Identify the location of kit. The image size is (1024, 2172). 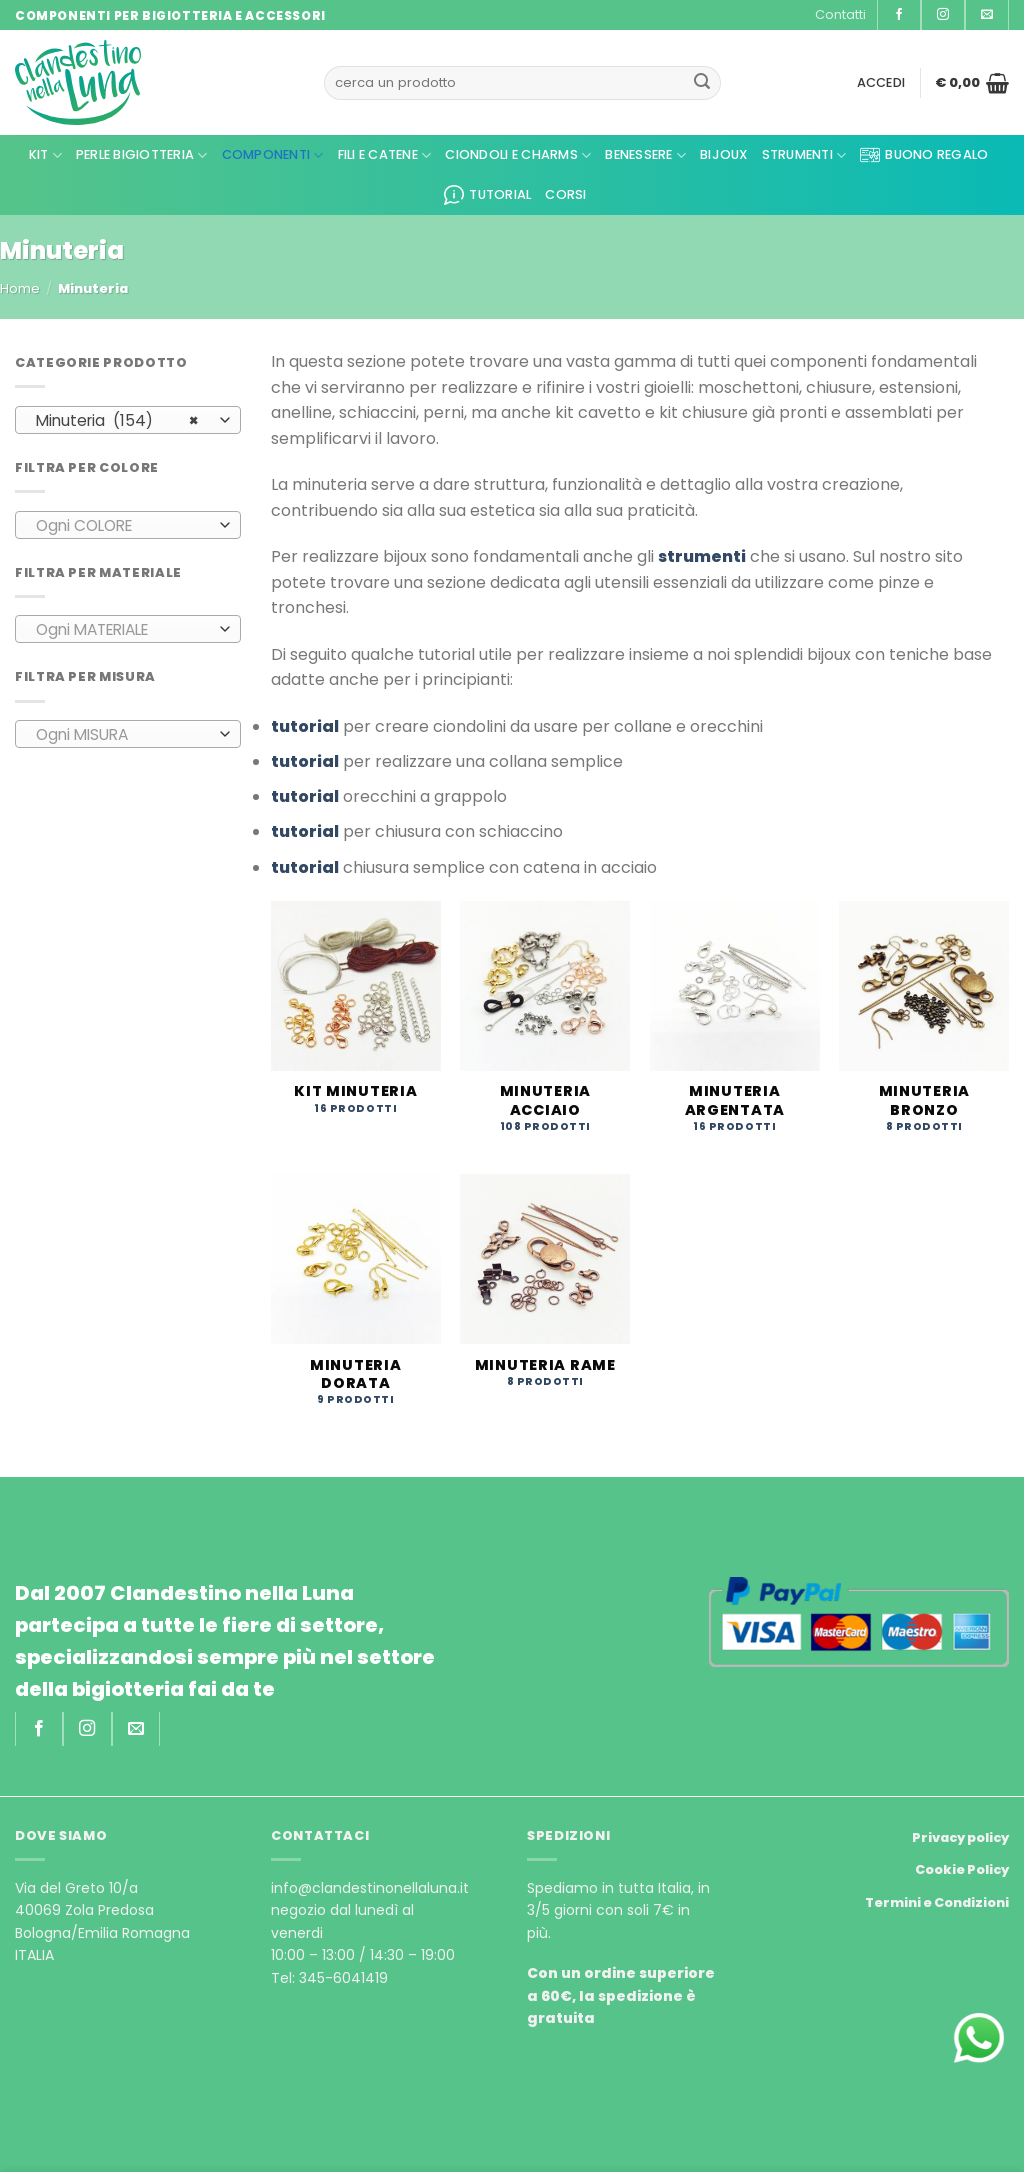
(45, 155).